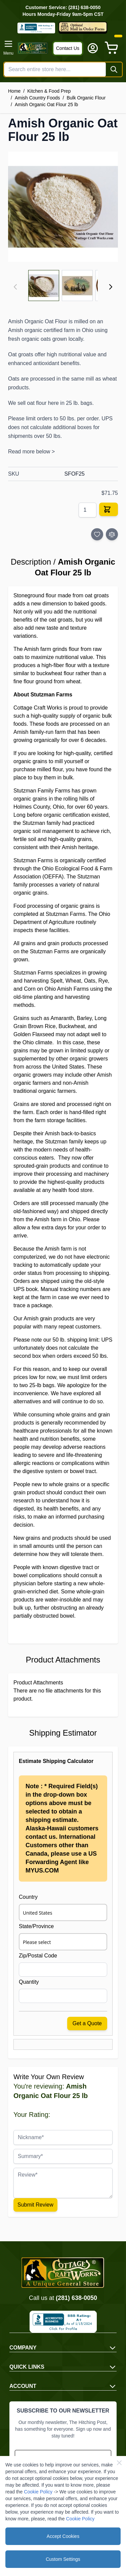 This screenshot has width=126, height=2576. What do you see at coordinates (38, 1955) in the screenshot?
I see `Zip/Postal Code` at bounding box center [38, 1955].